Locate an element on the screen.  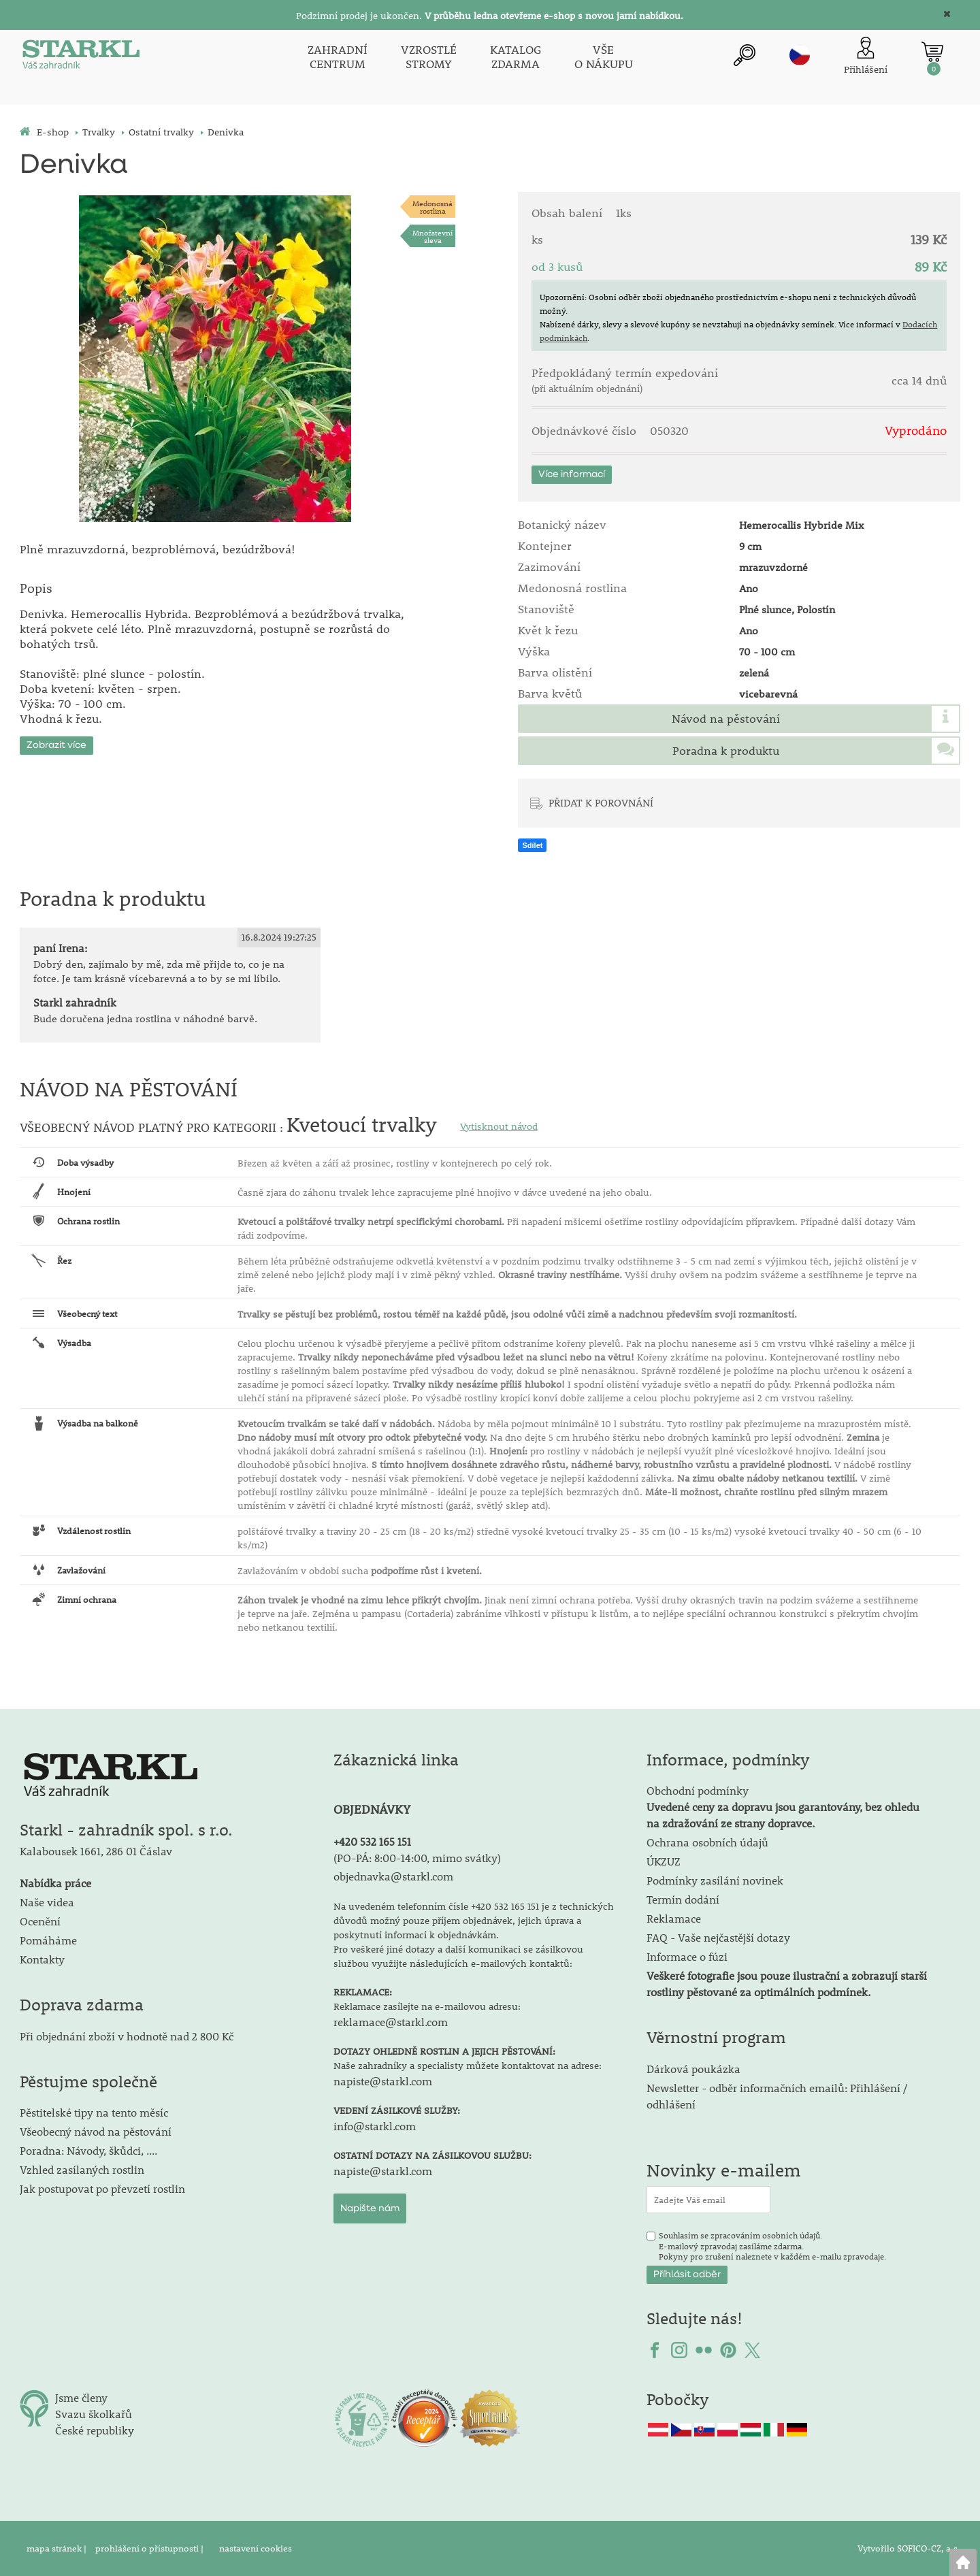
Medonosnárostlina is located at coordinates (432, 206).